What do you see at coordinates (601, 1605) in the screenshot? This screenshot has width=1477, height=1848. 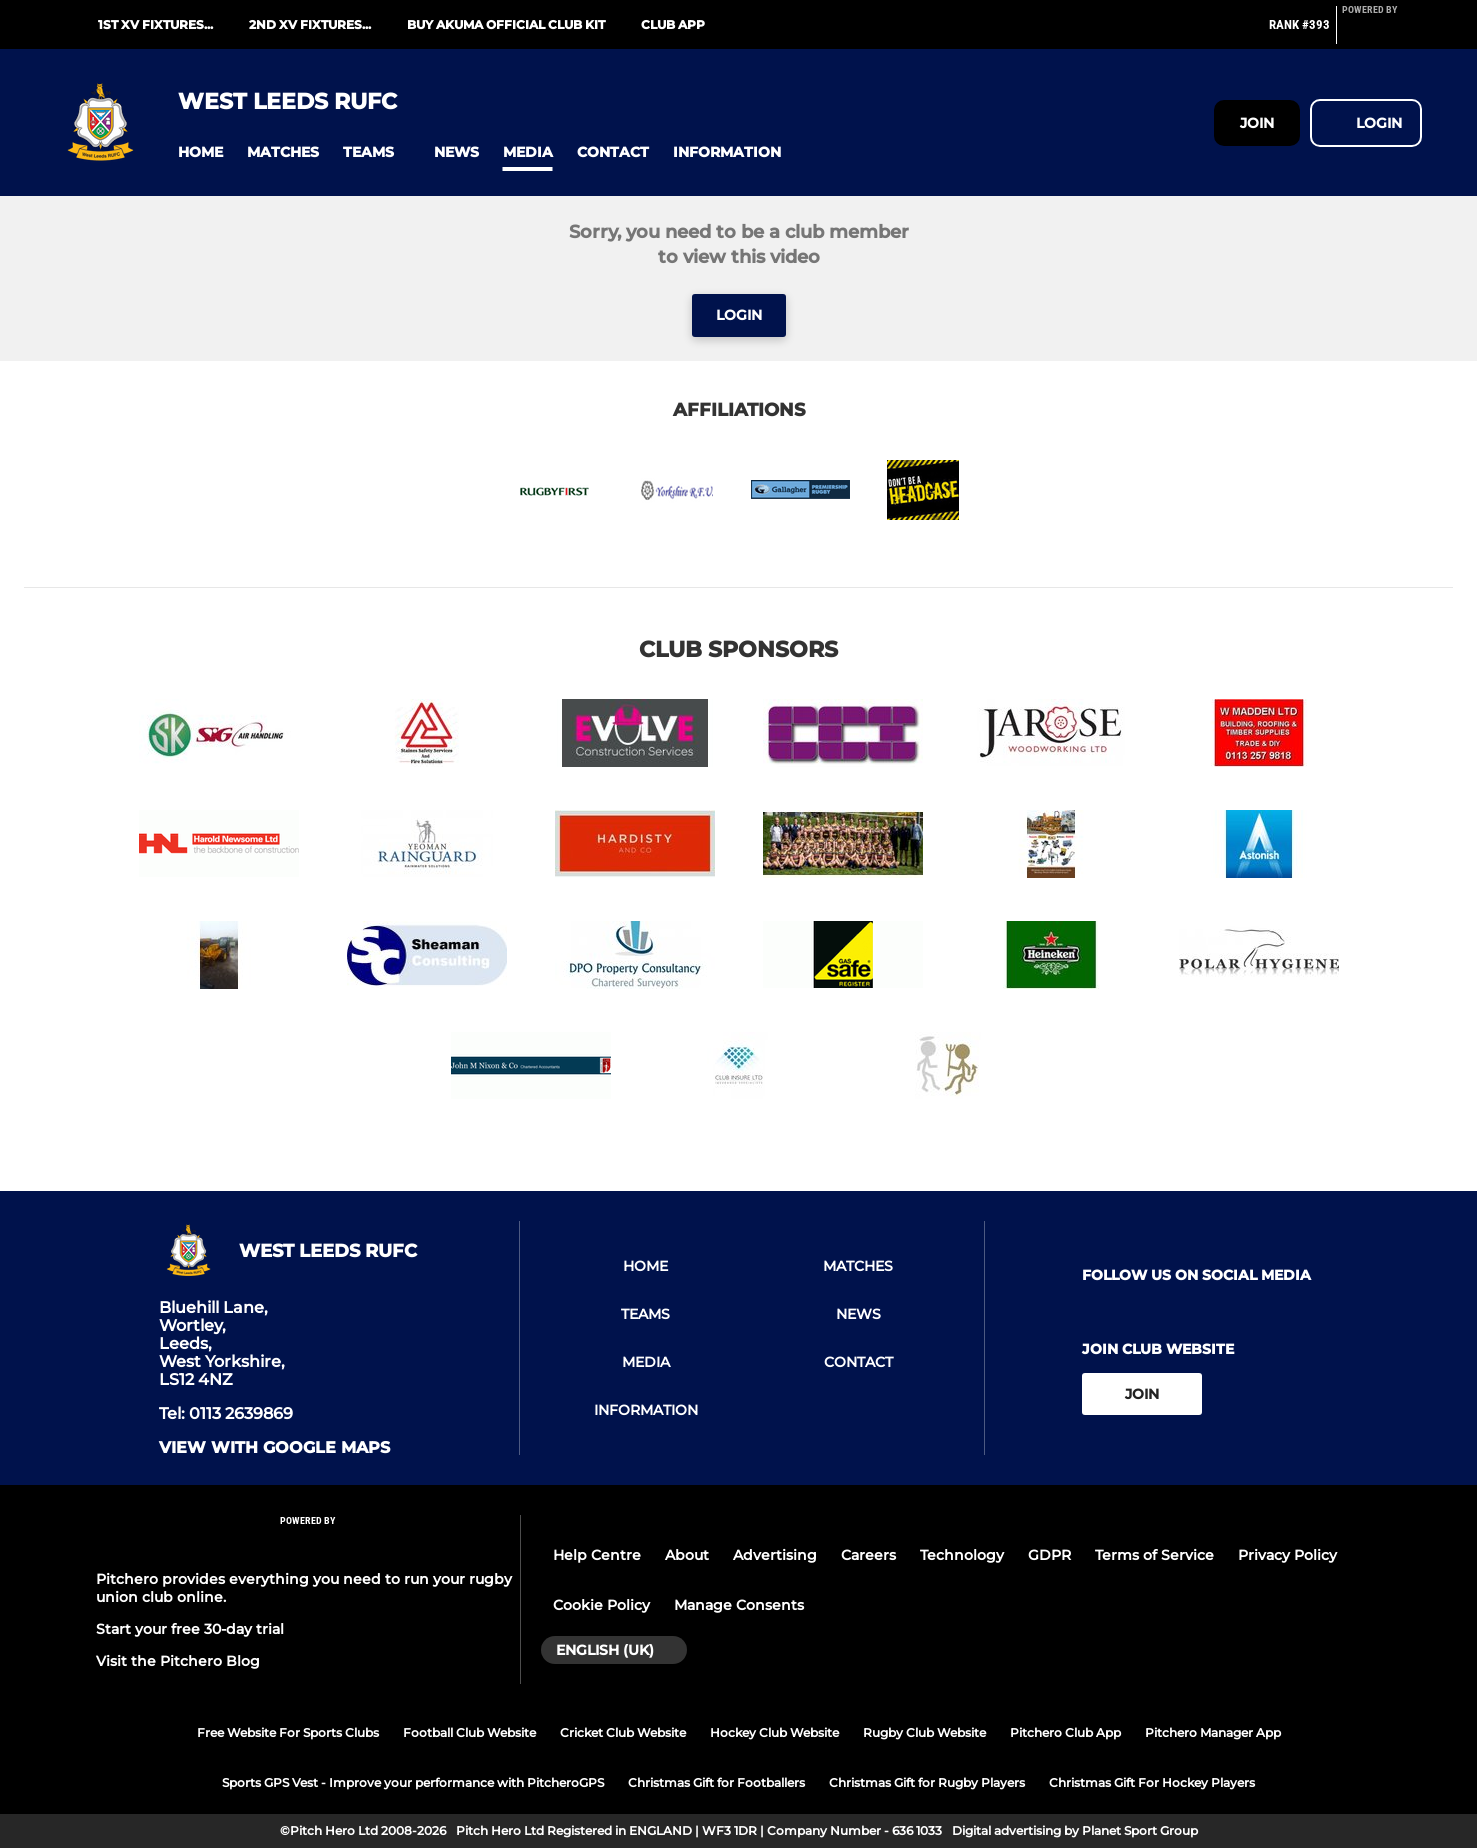 I see `Cookie Policy` at bounding box center [601, 1605].